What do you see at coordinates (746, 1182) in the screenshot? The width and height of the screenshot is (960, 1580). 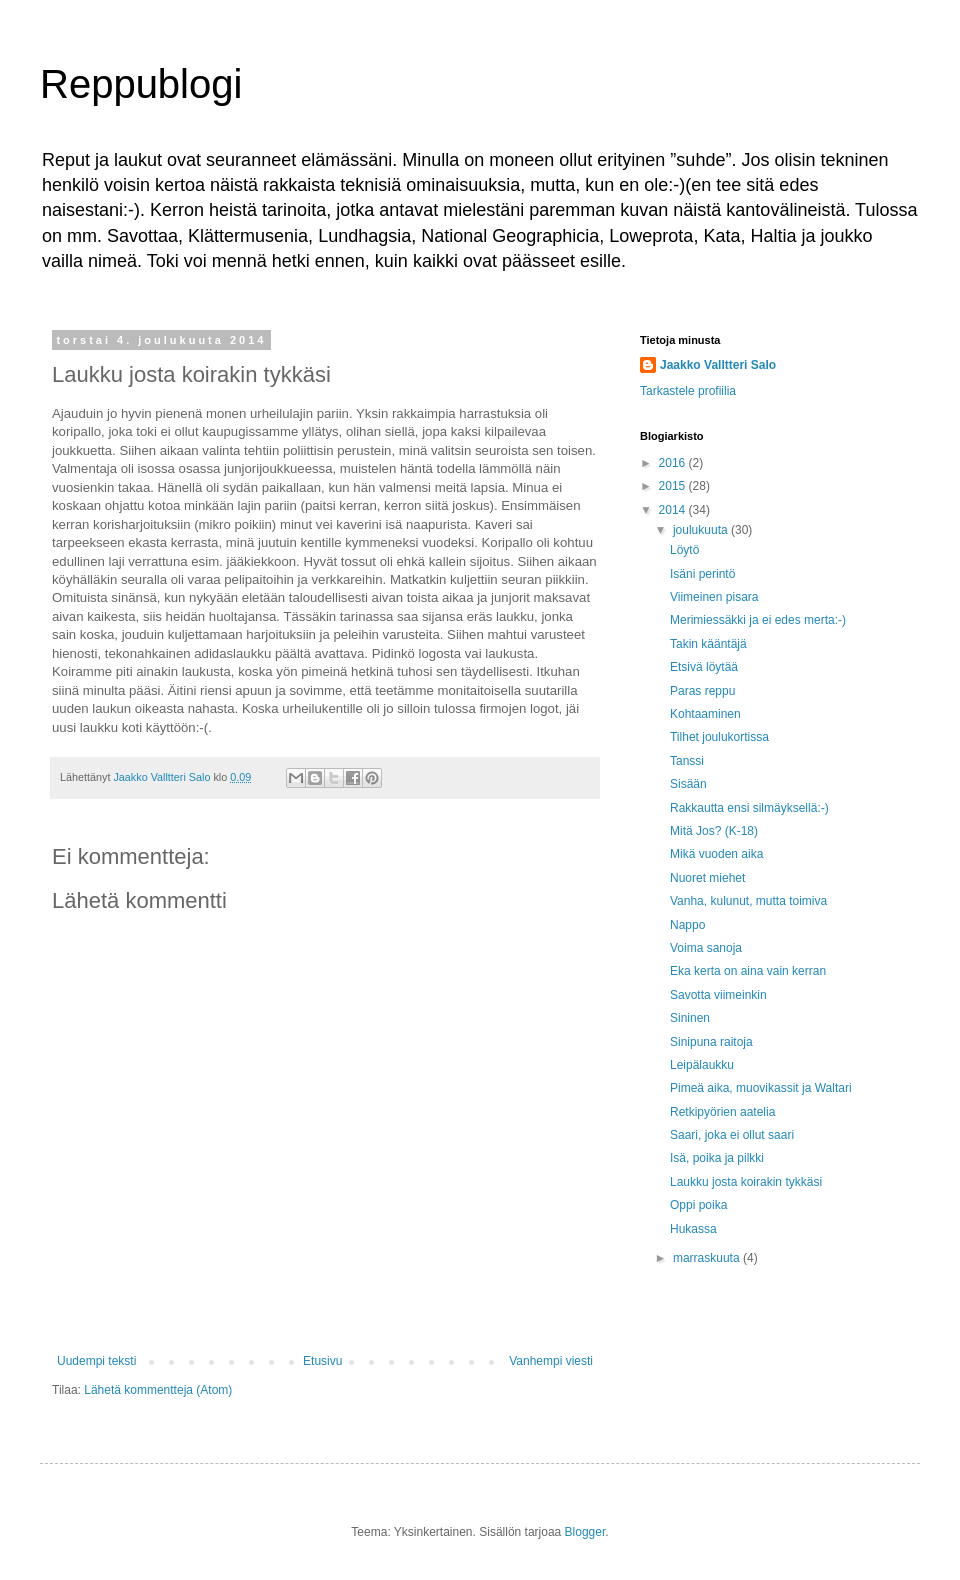 I see `Laukku josta koirakin tykkäsi` at bounding box center [746, 1182].